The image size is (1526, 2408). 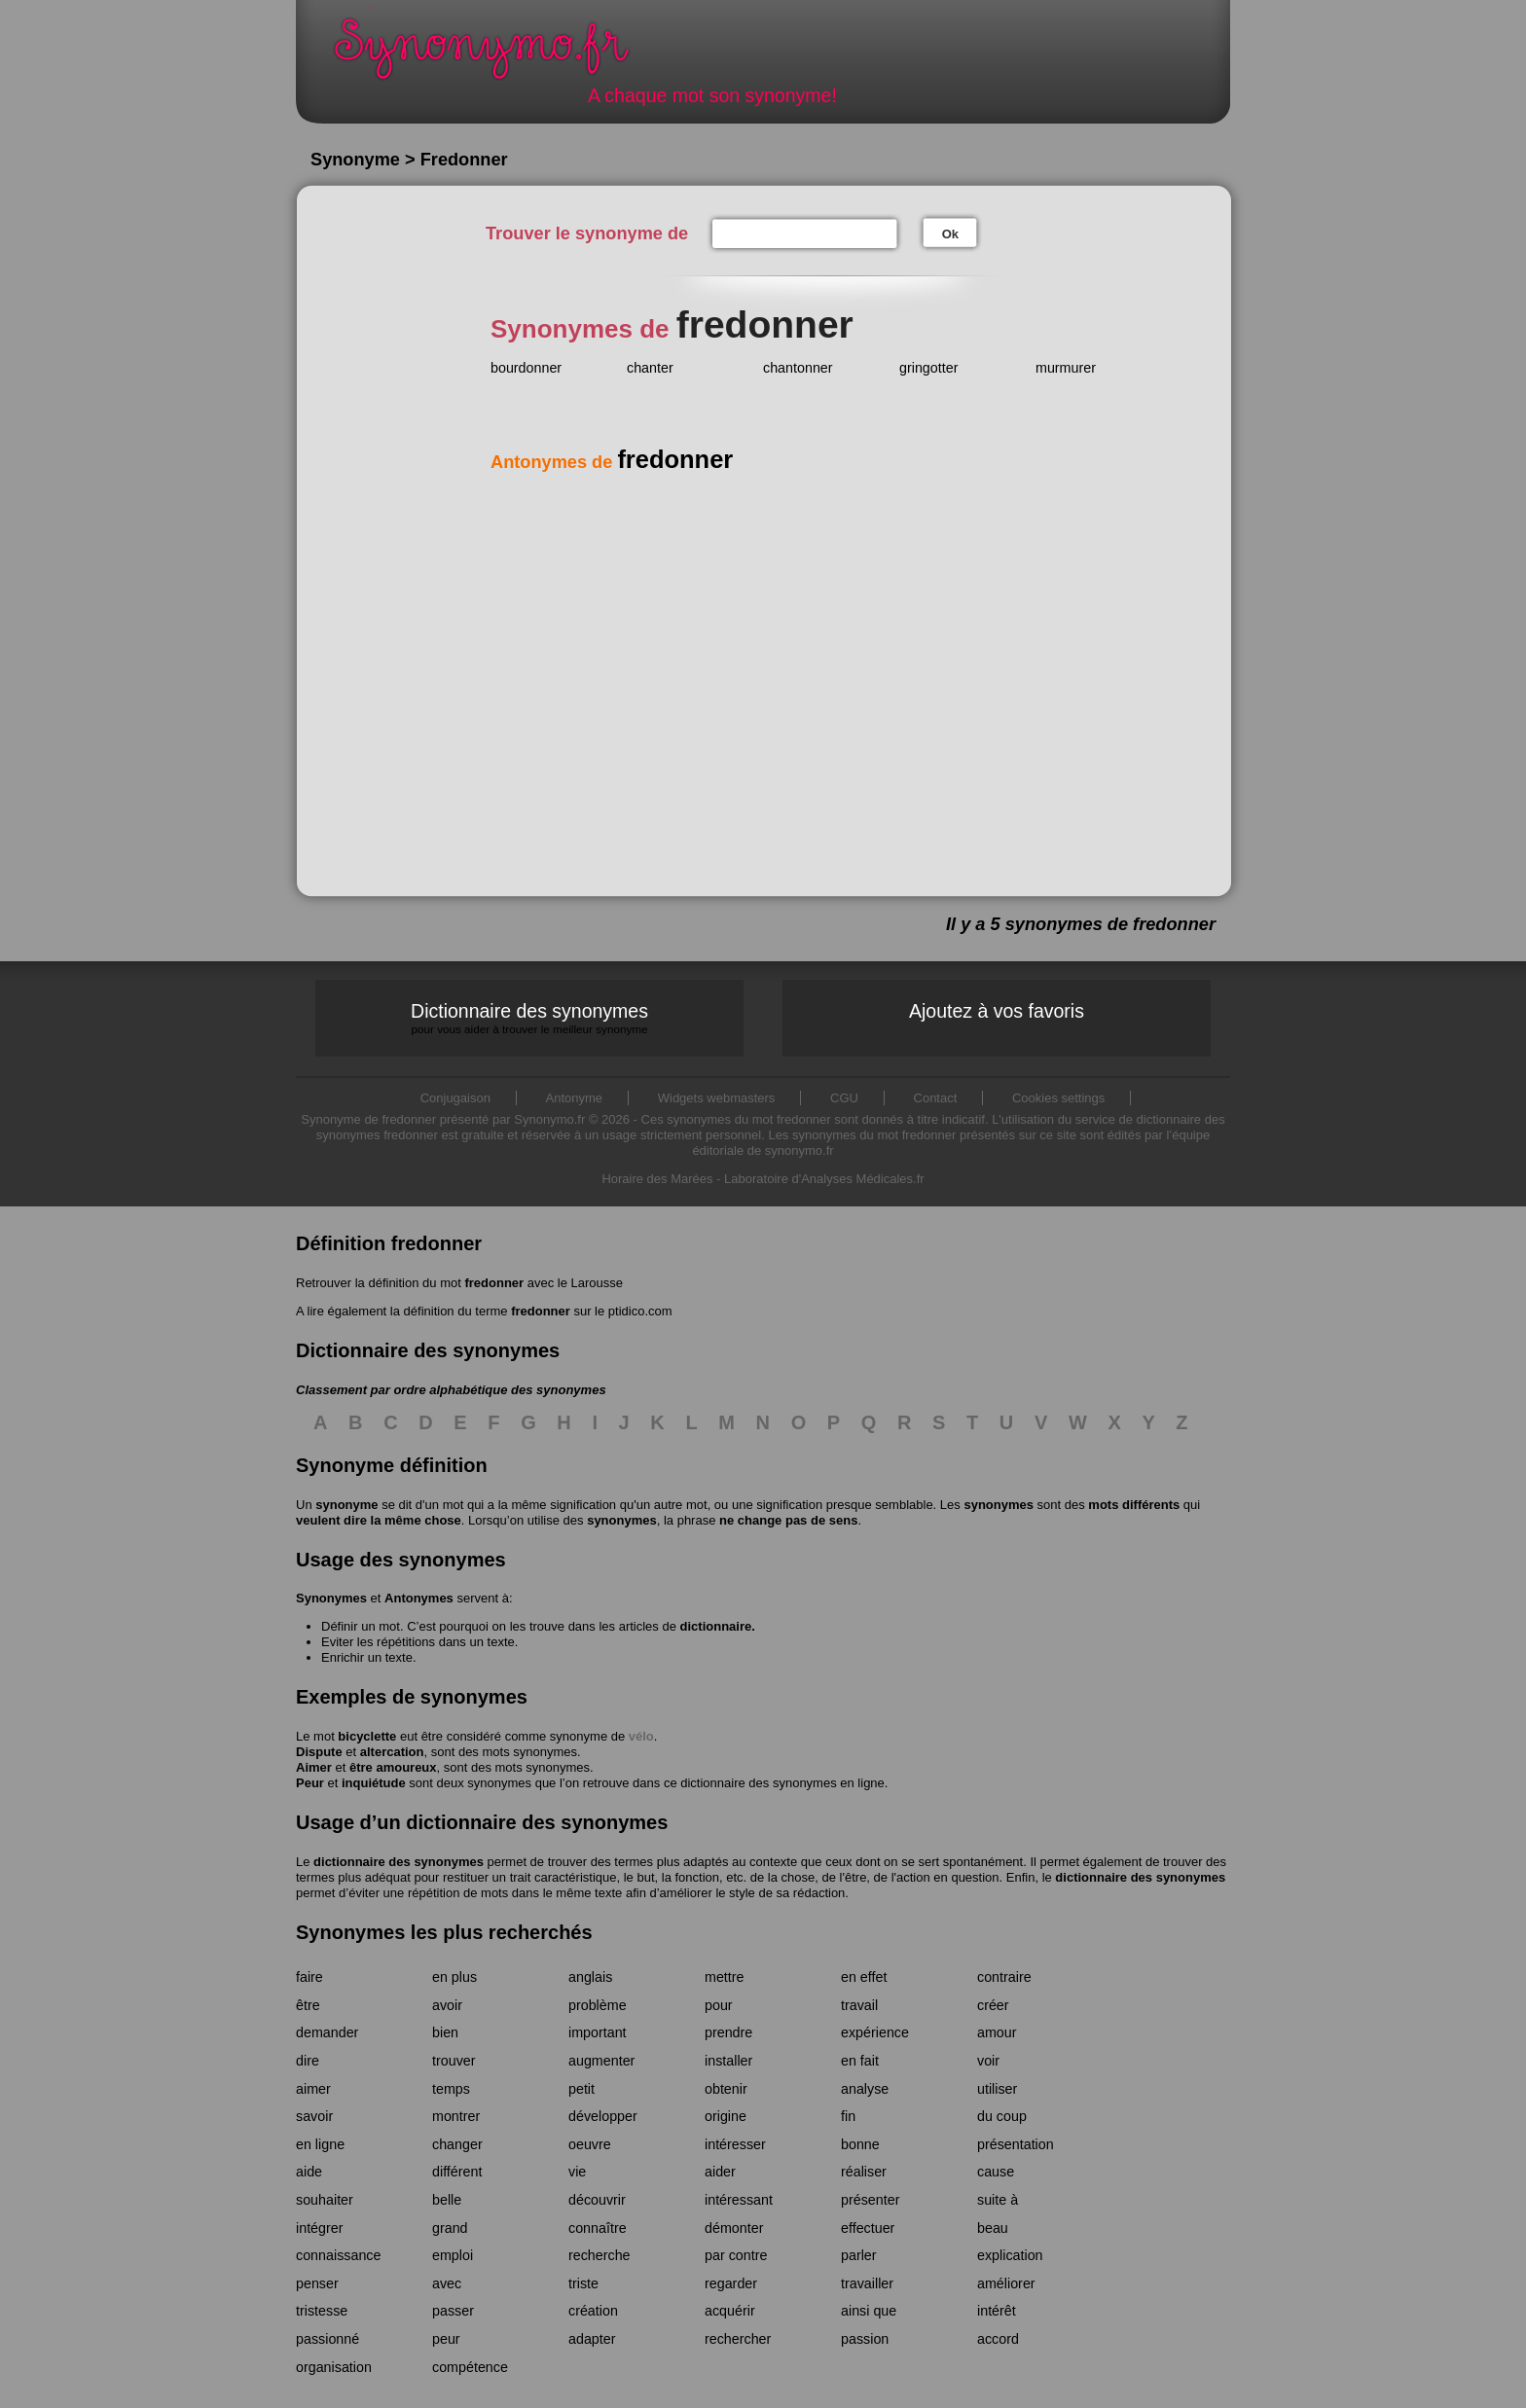 I want to click on pour, so click(x=719, y=2005).